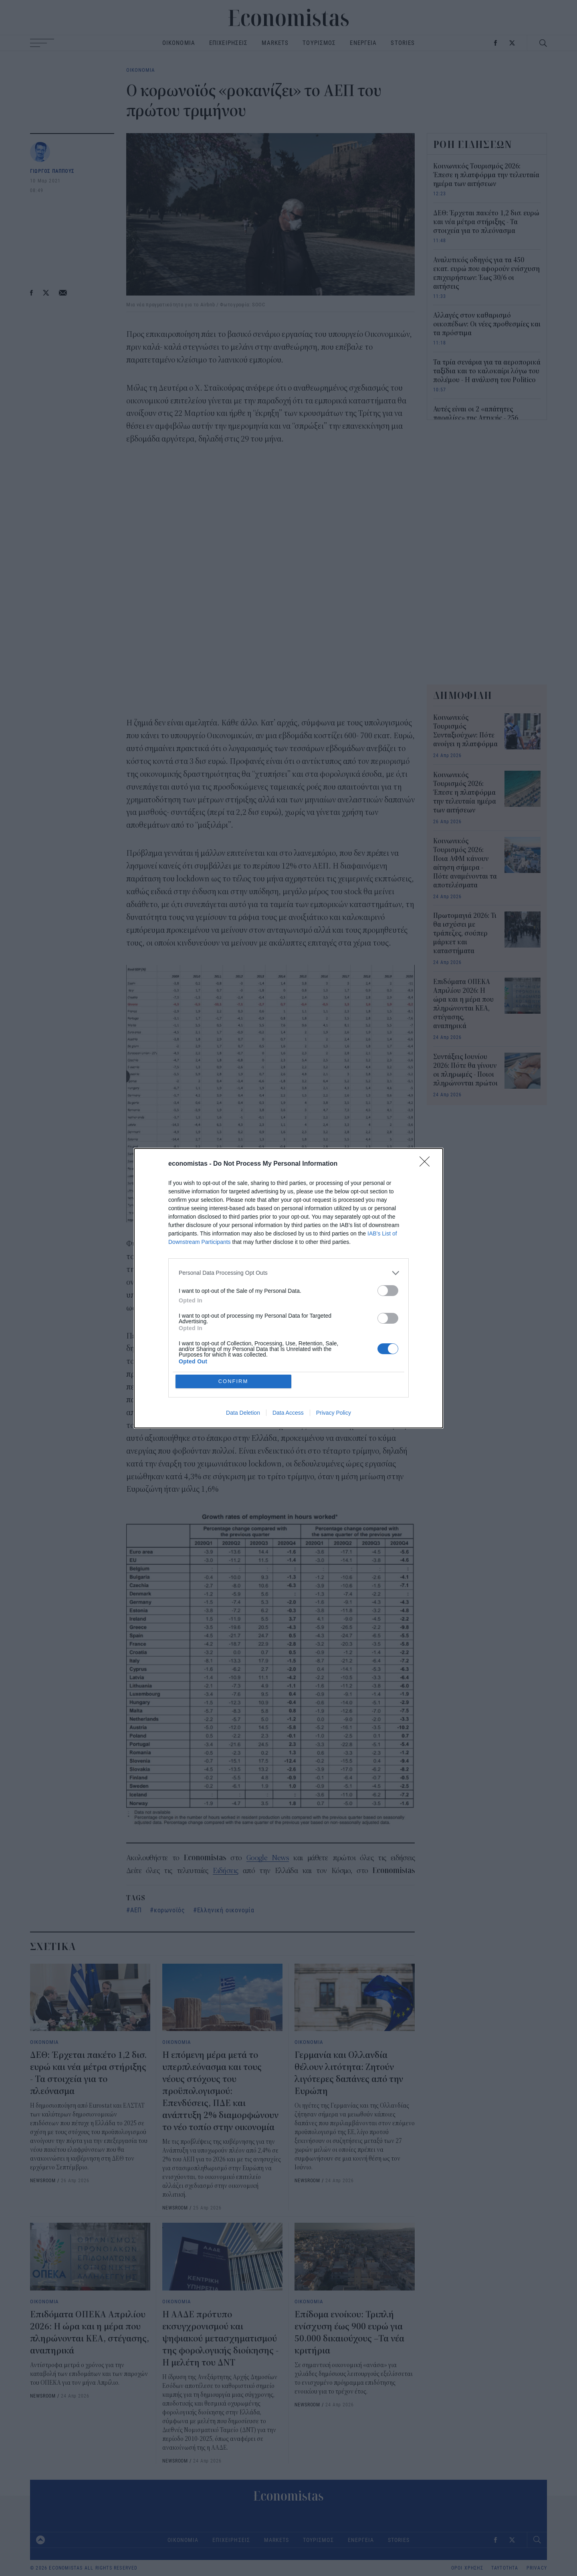 The image size is (577, 2576). Describe the element at coordinates (243, 1413) in the screenshot. I see `Data Deletion` at that location.